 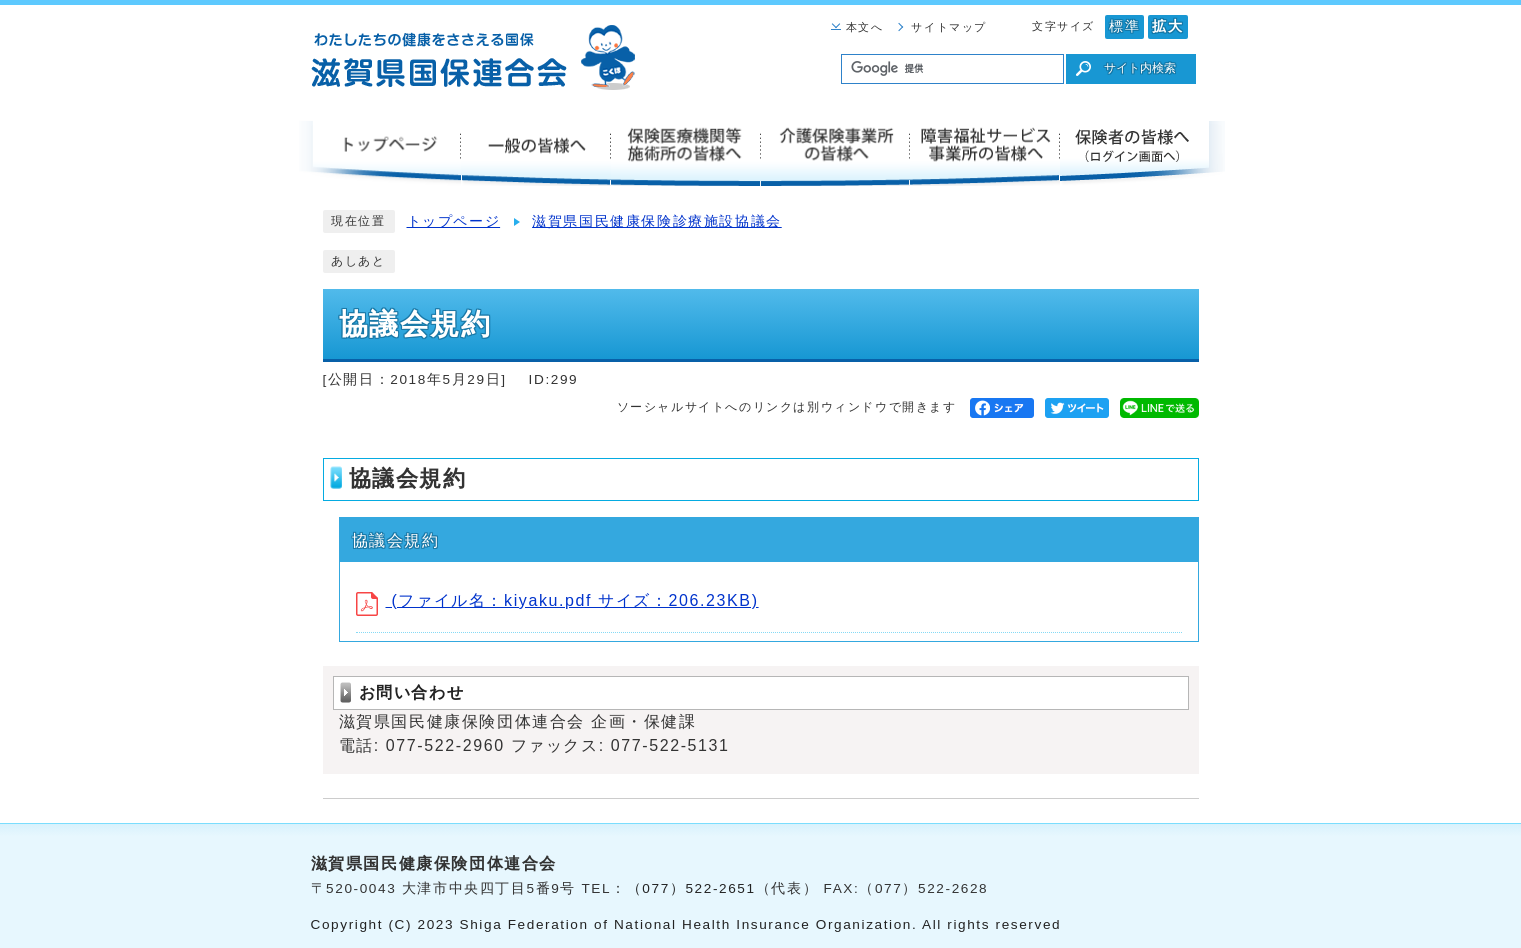 What do you see at coordinates (865, 27) in the screenshot?
I see `本文へ` at bounding box center [865, 27].